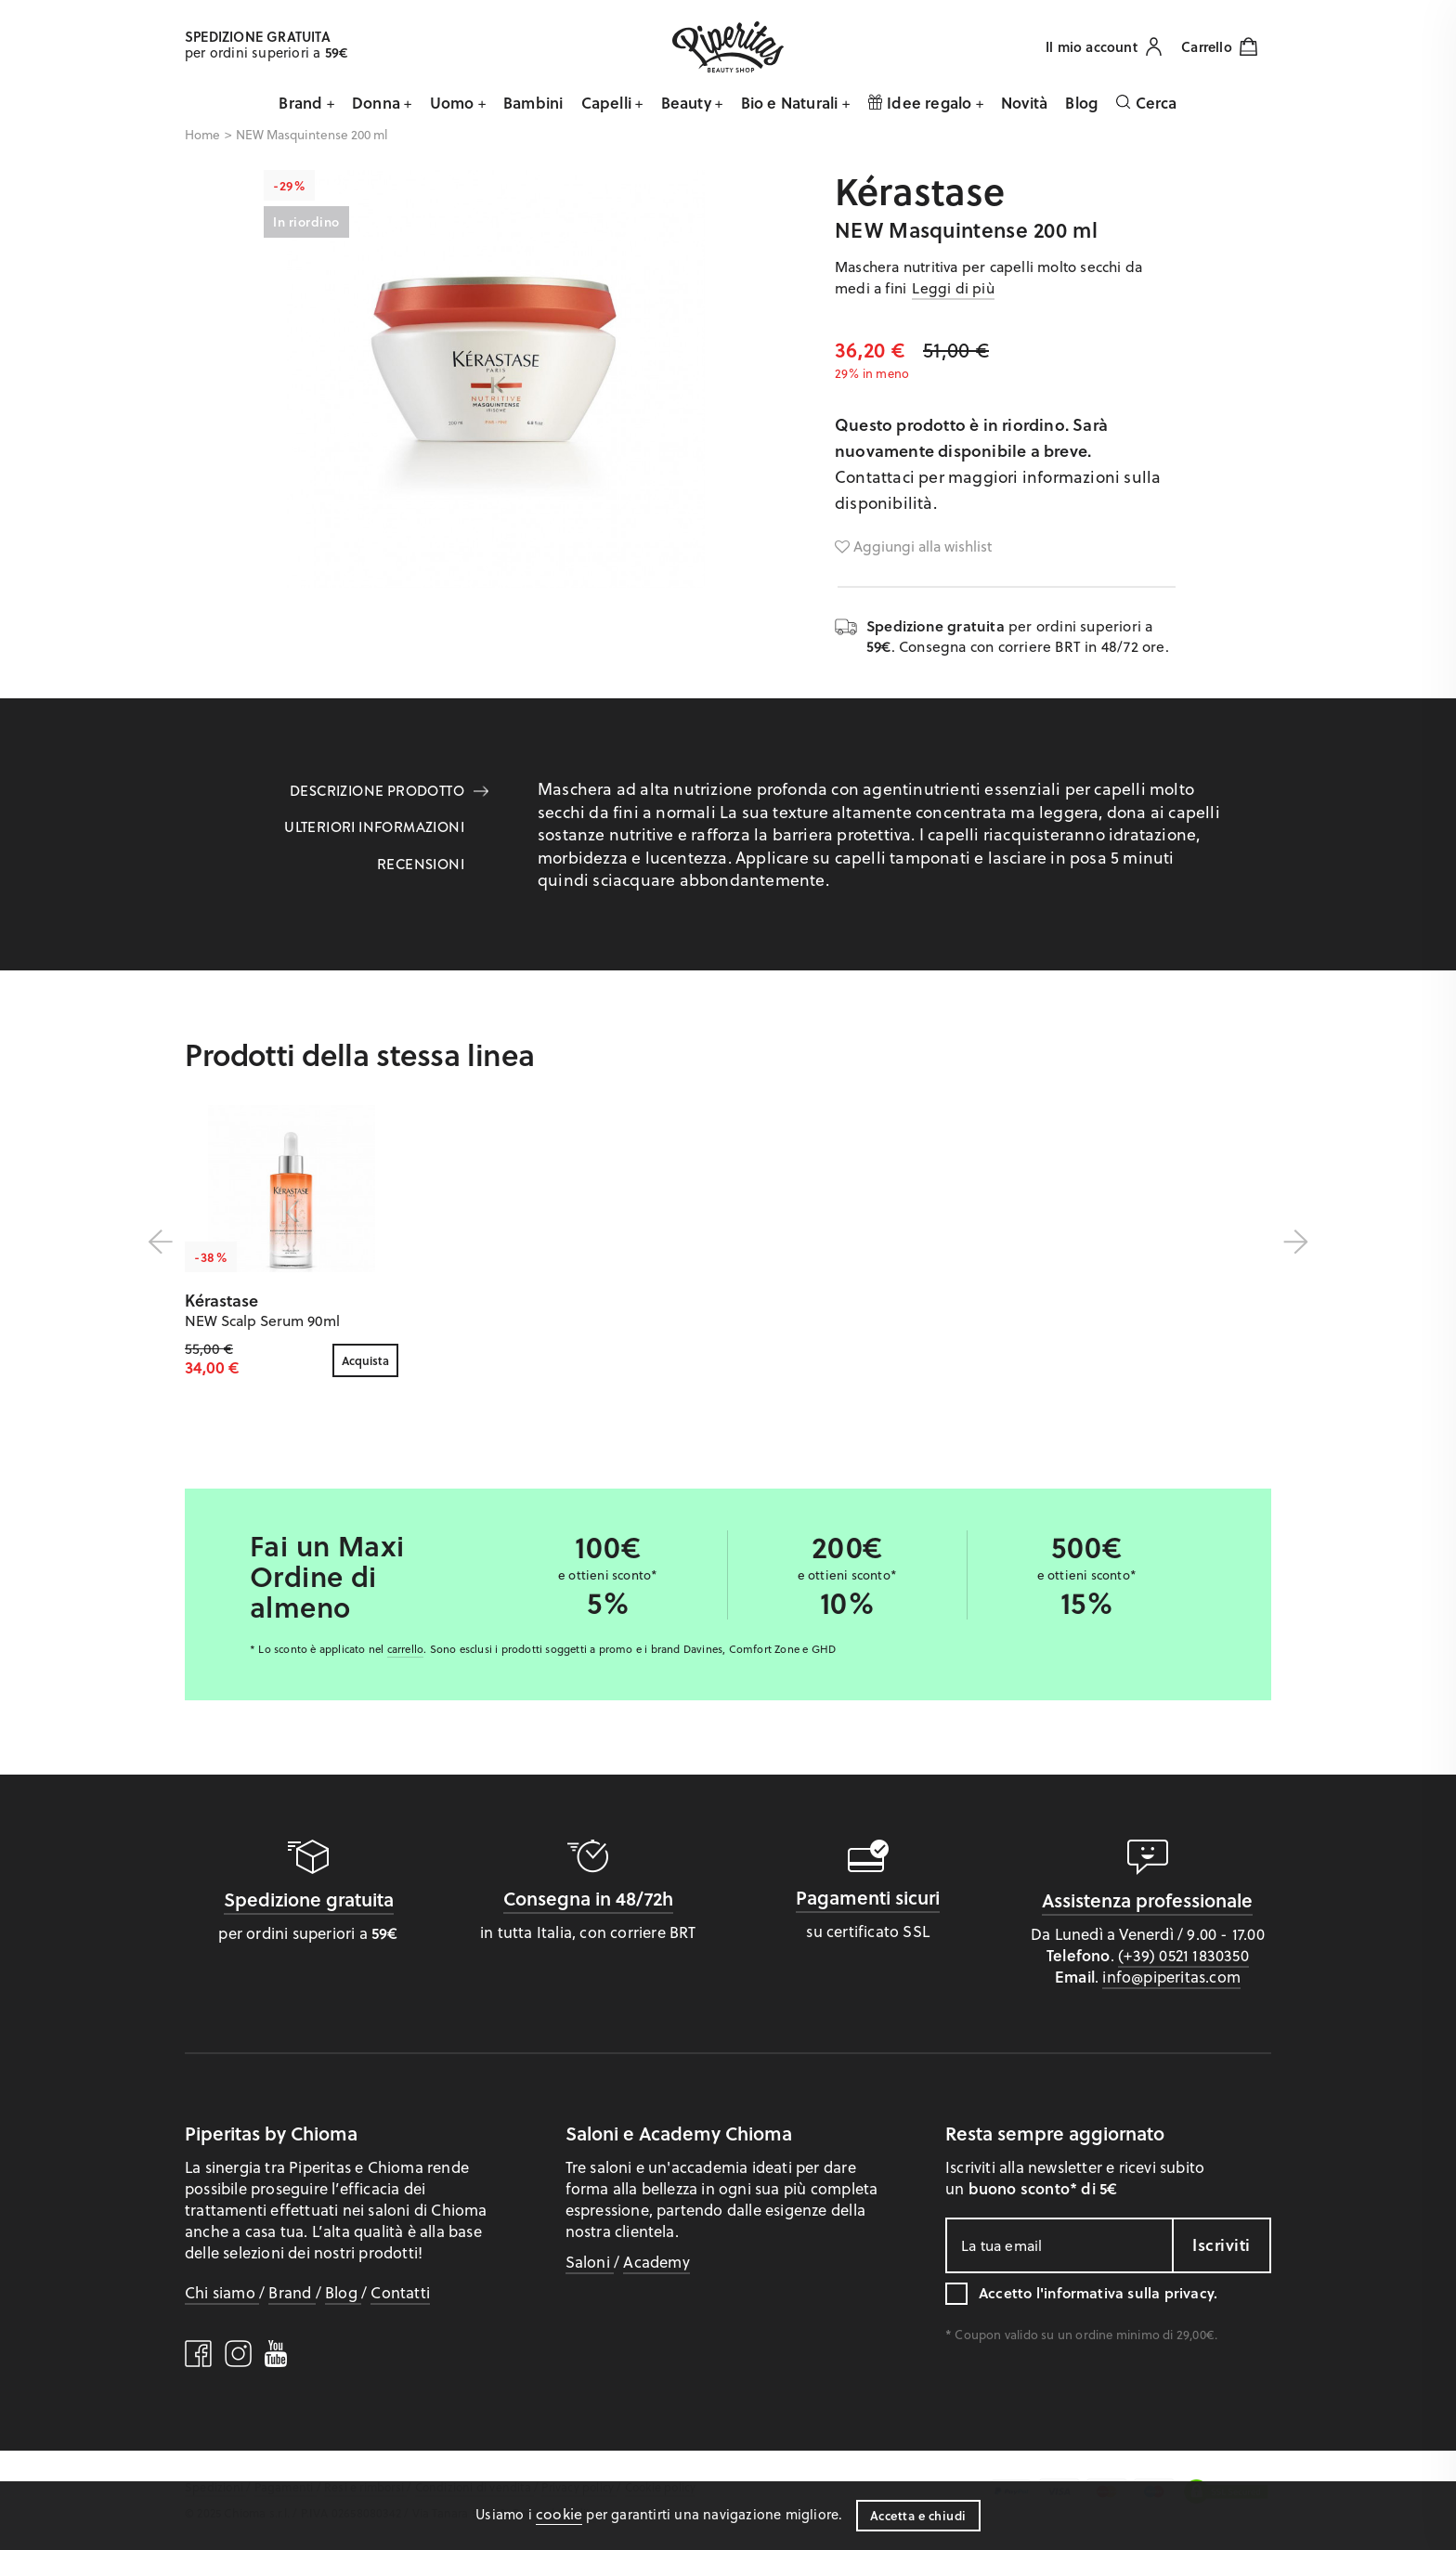  I want to click on Beauty, so click(688, 102).